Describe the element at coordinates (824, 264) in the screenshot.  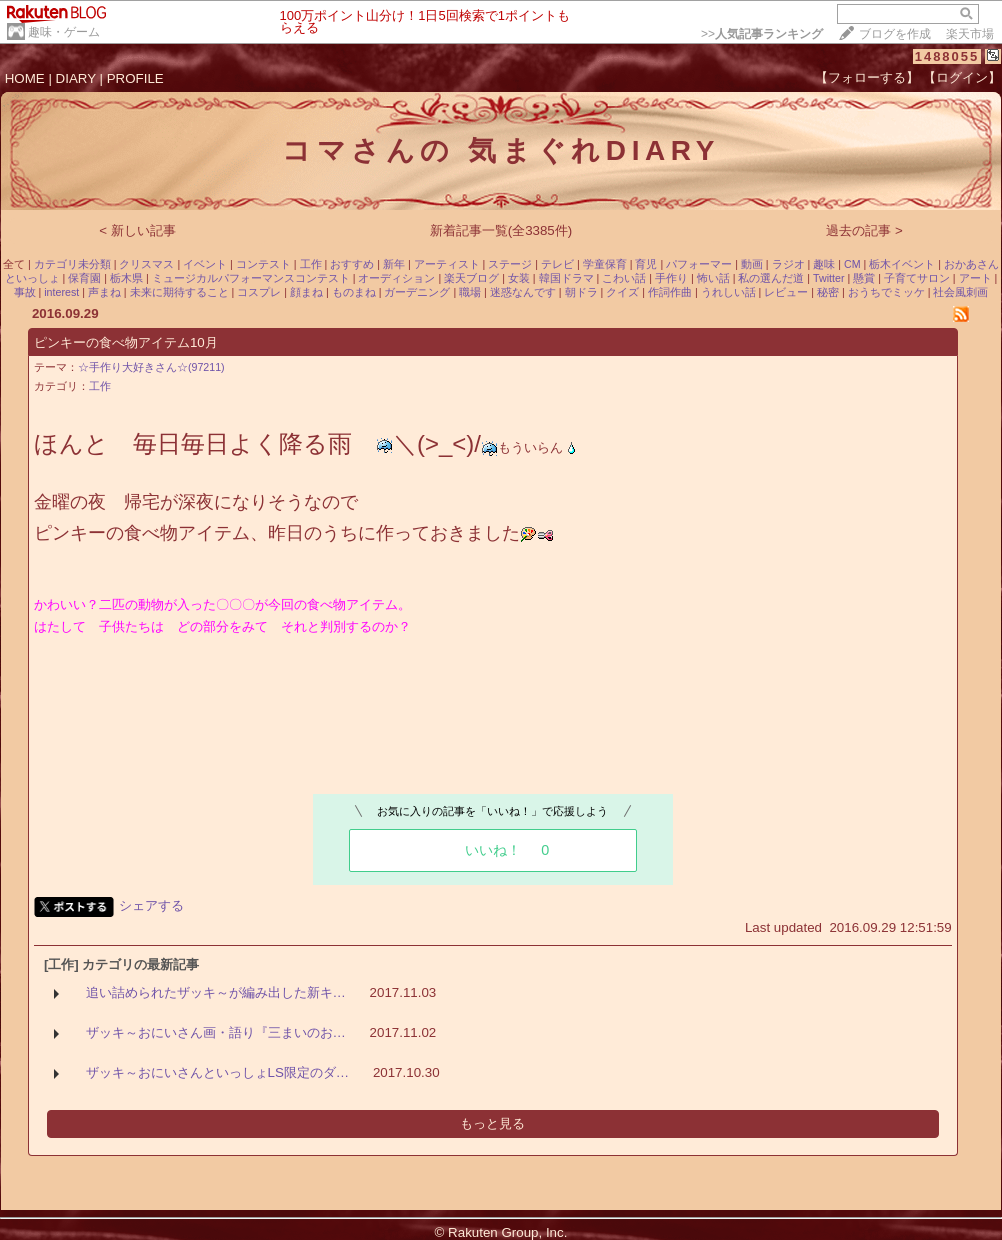
I see `趣味` at that location.